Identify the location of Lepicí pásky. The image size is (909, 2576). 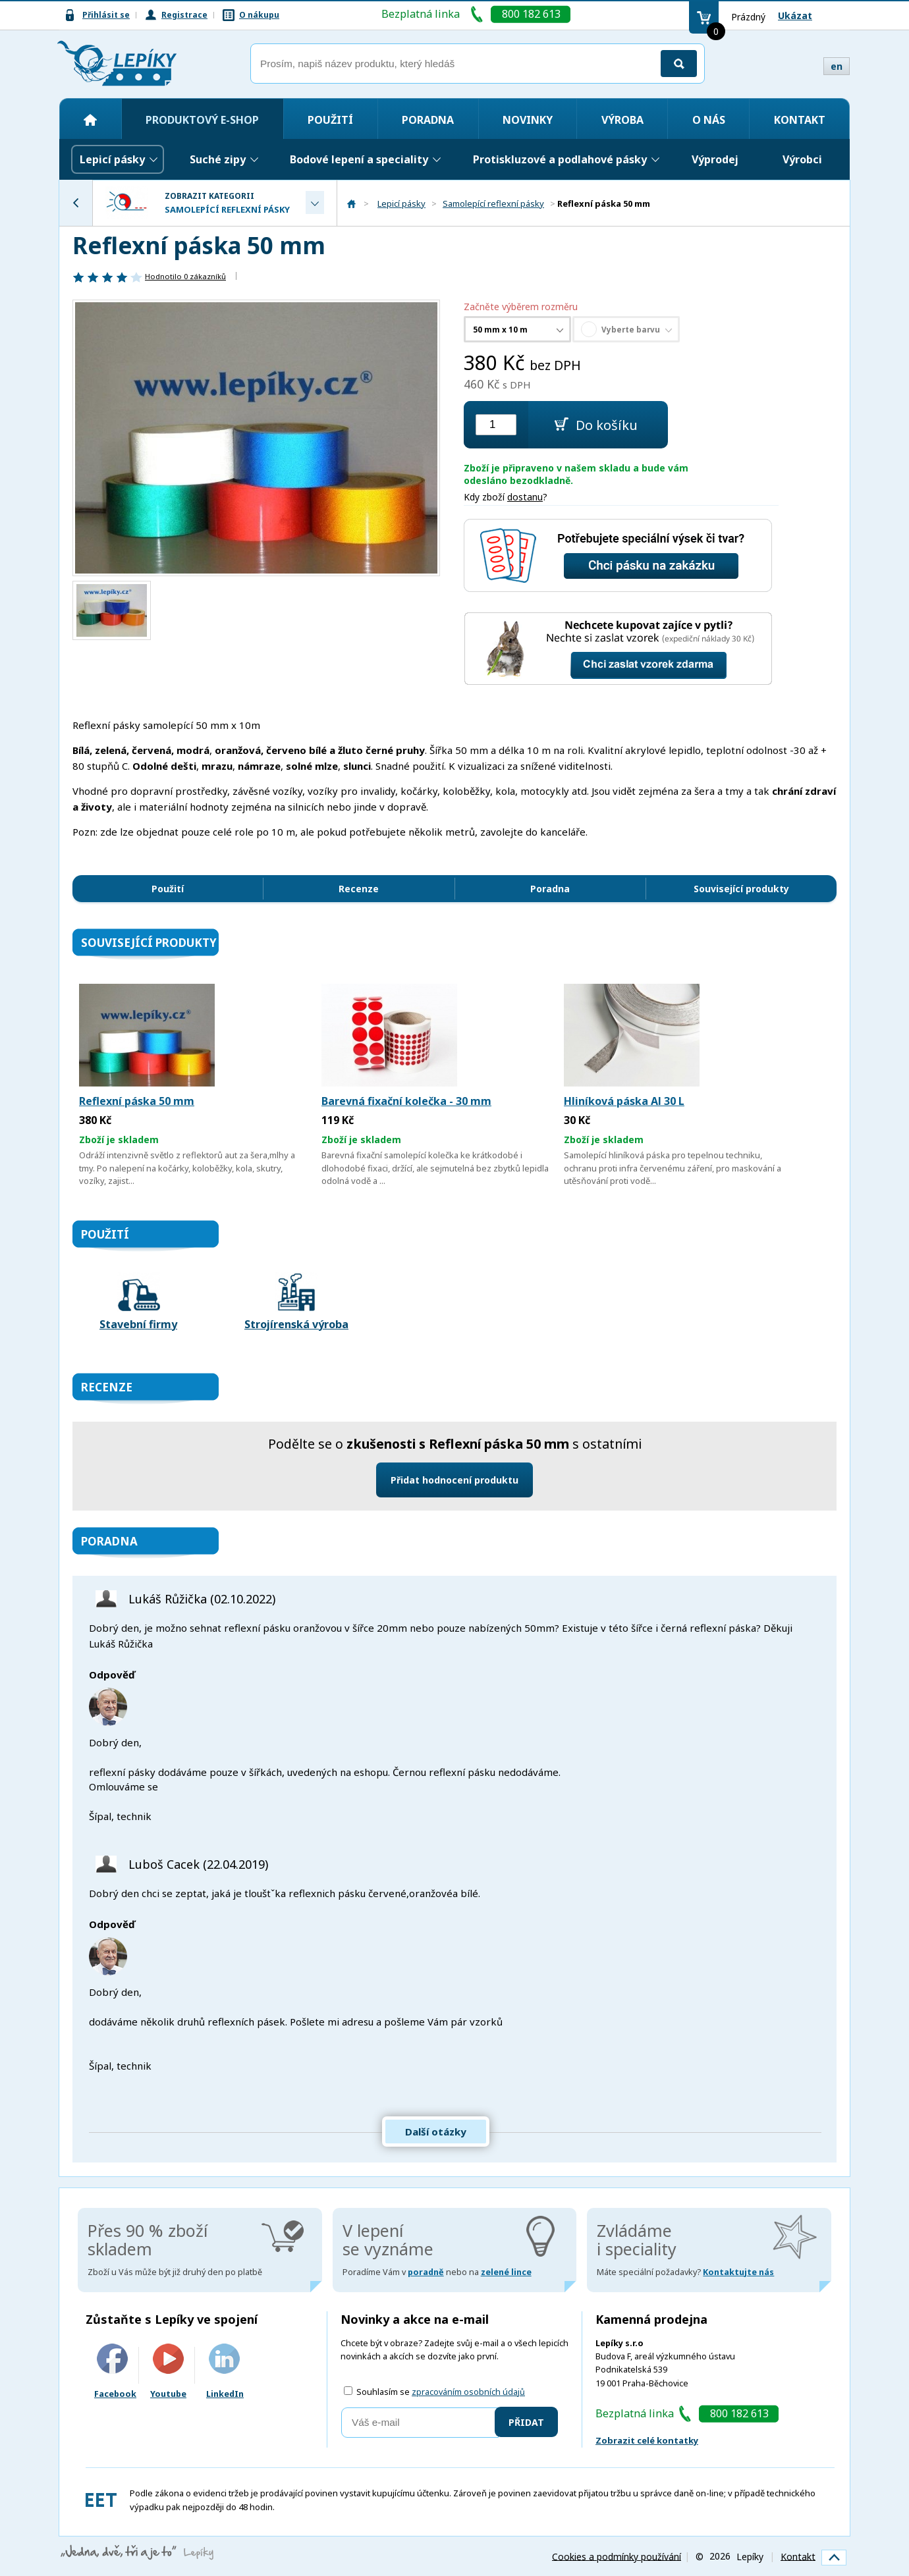
(112, 159).